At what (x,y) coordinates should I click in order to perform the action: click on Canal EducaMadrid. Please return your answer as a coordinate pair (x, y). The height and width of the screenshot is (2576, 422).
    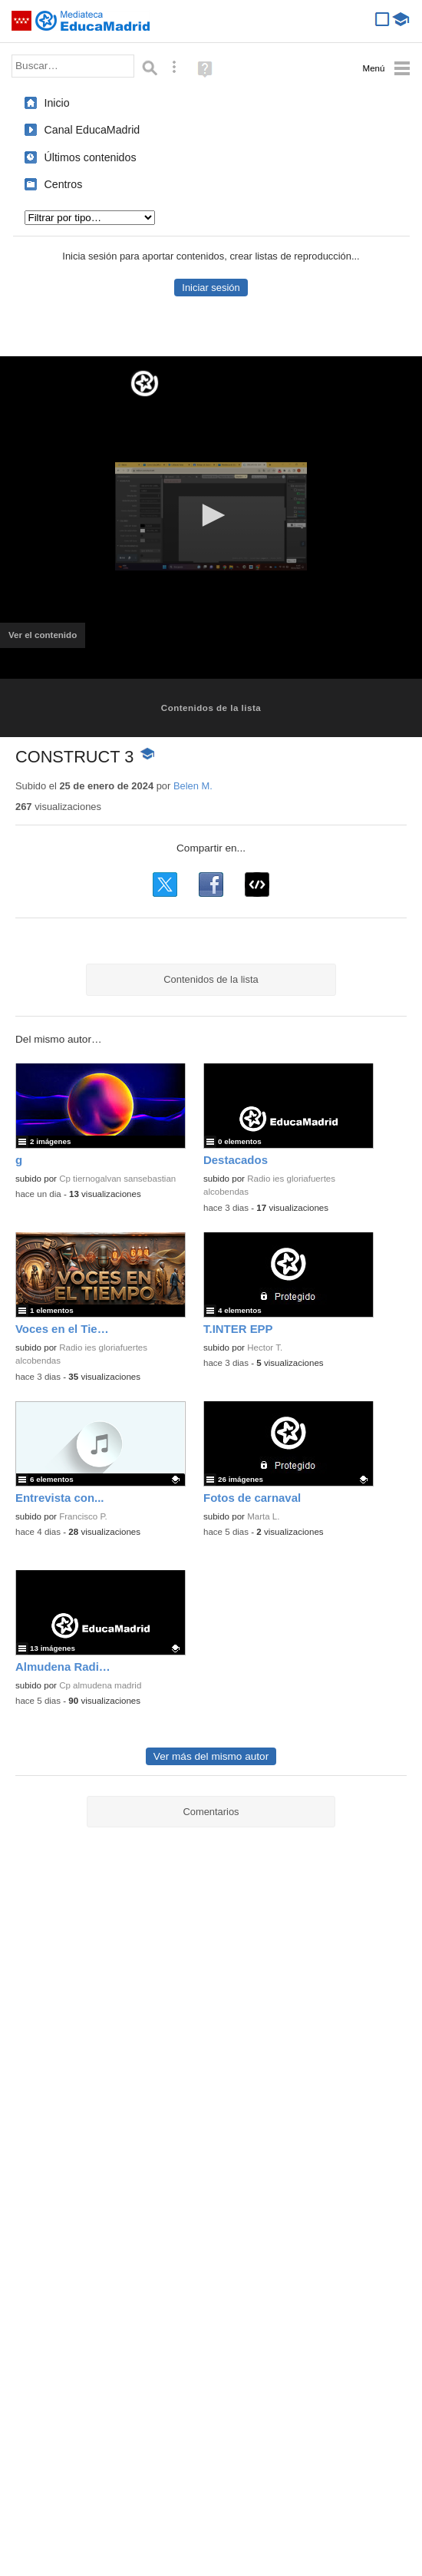
    Looking at the image, I should click on (92, 130).